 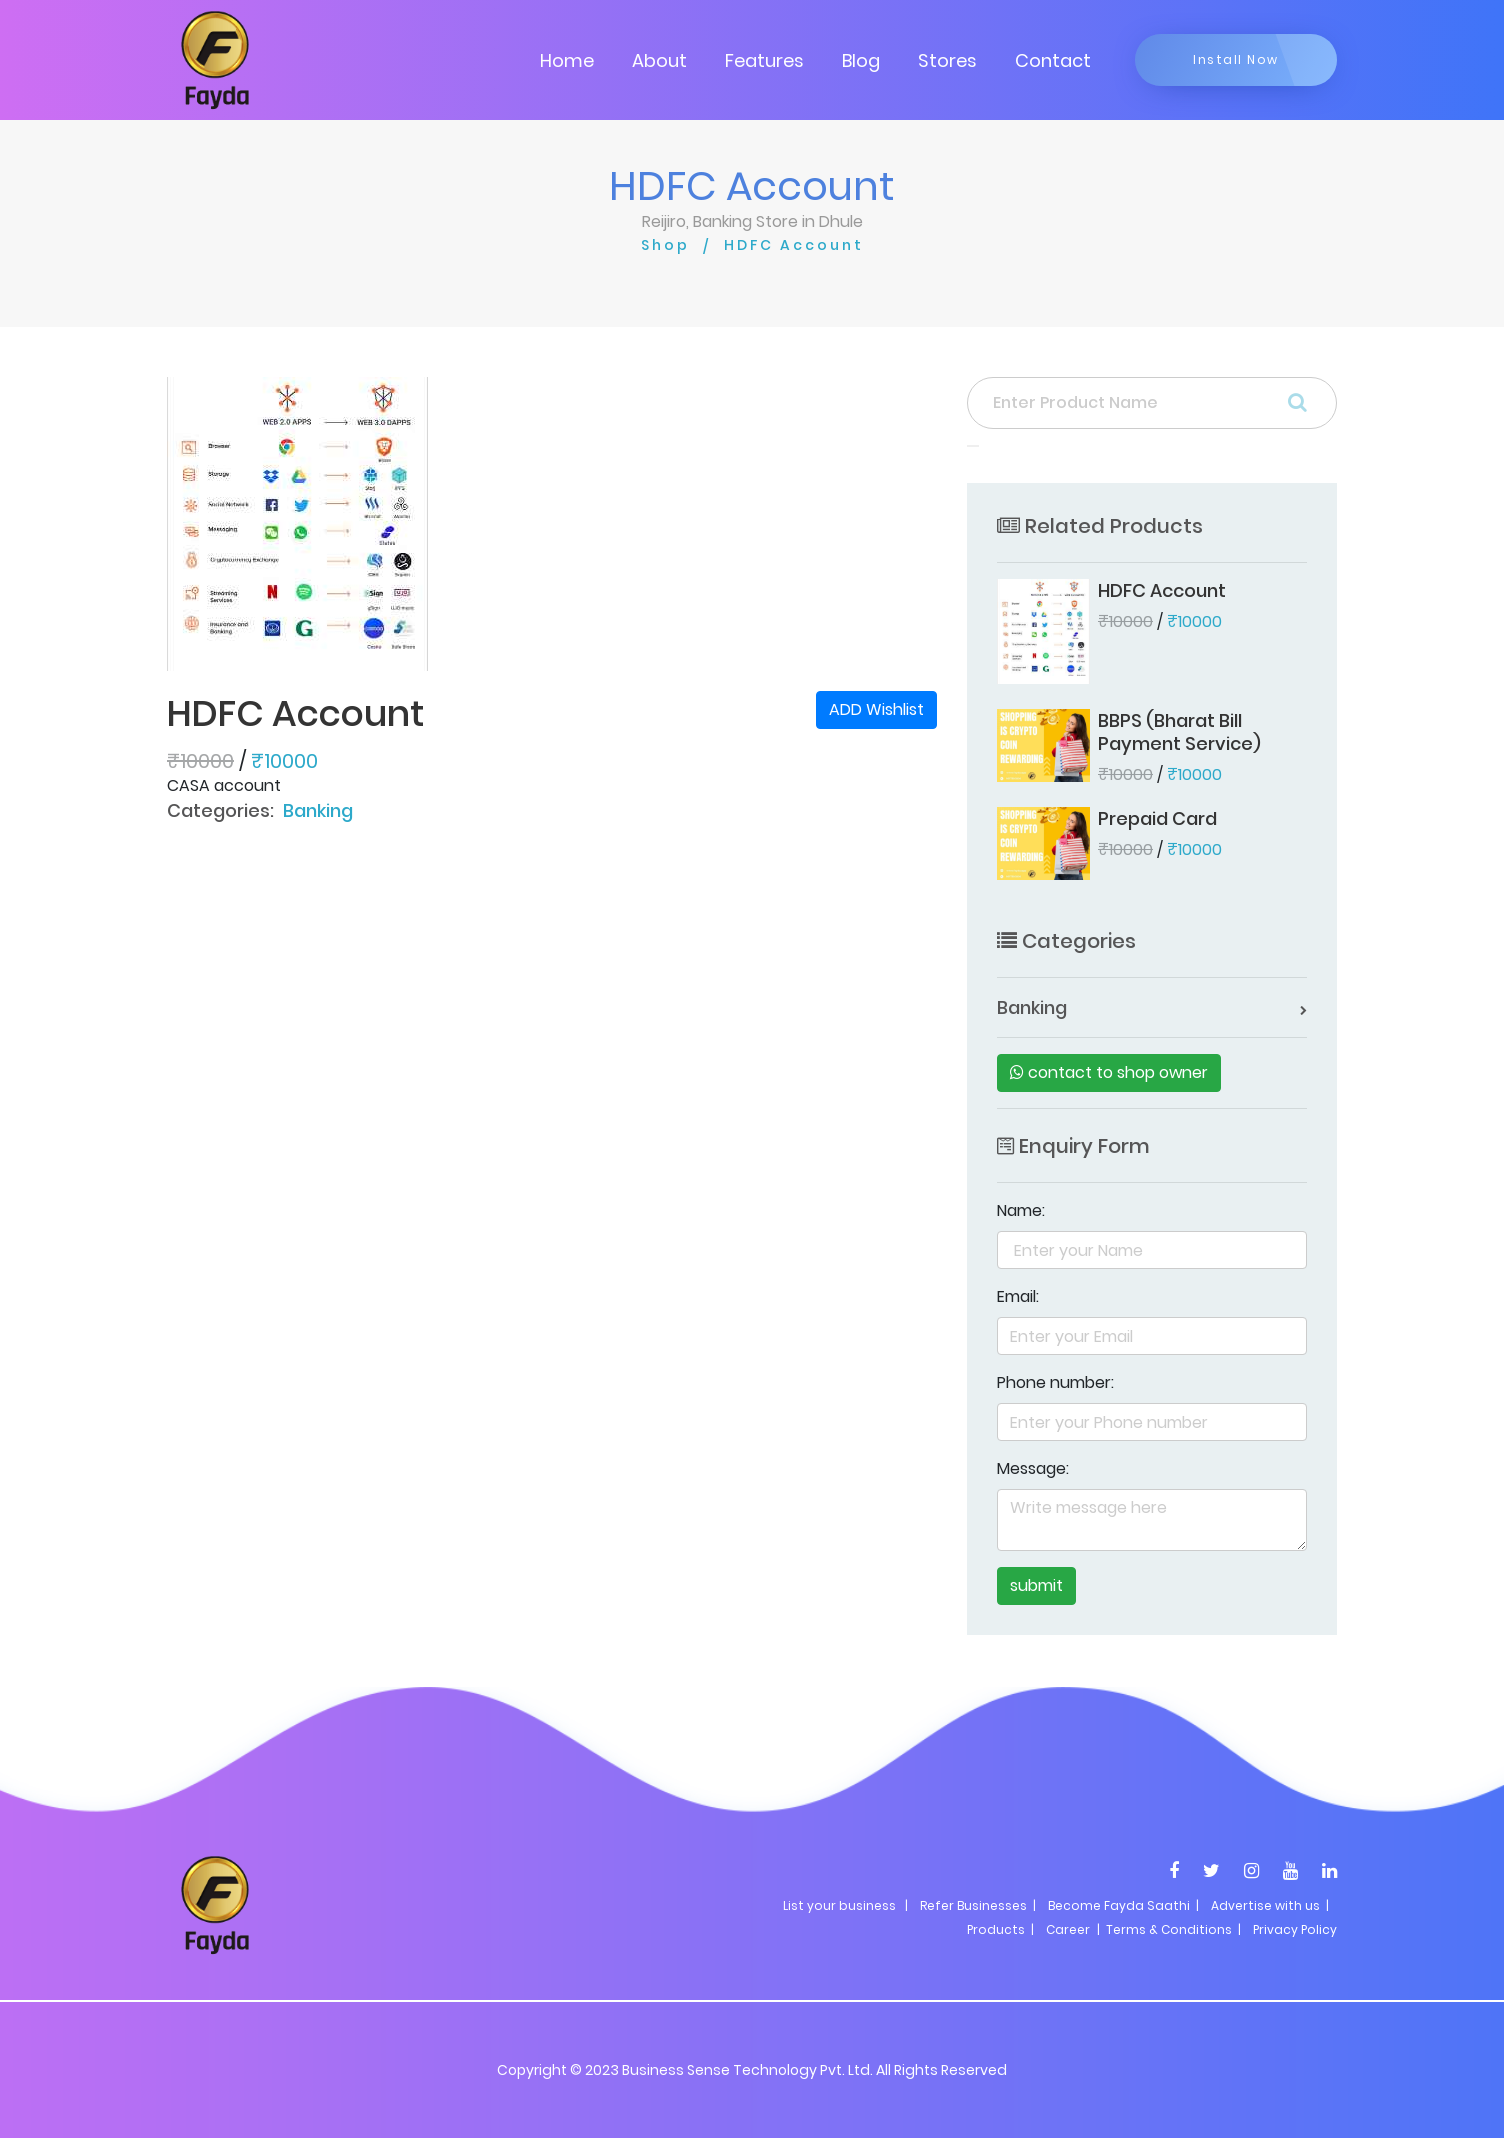 What do you see at coordinates (1053, 60) in the screenshot?
I see `Contact` at bounding box center [1053, 60].